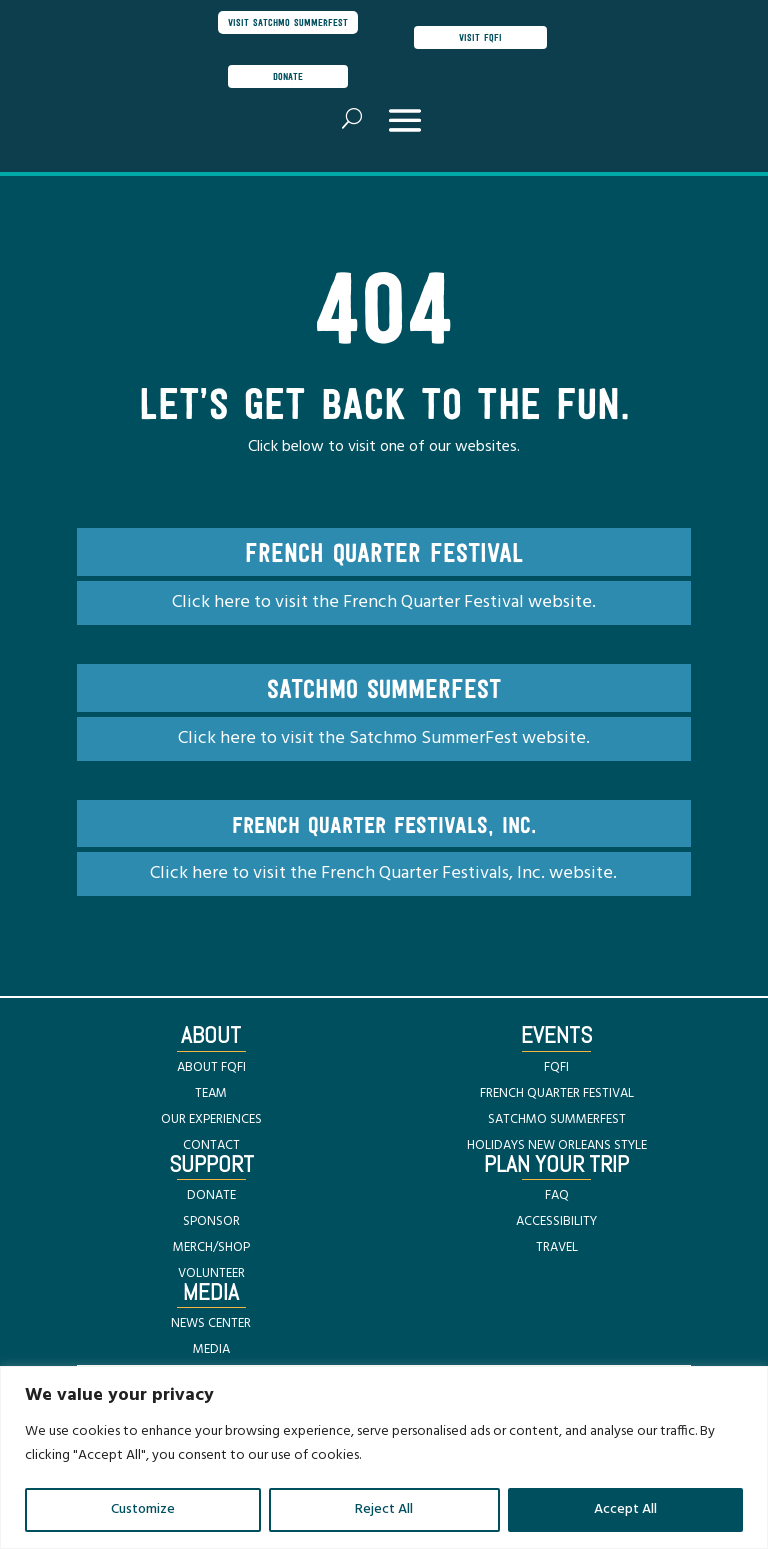 The image size is (768, 1549). Describe the element at coordinates (384, 1457) in the screenshot. I see `[region]` at that location.